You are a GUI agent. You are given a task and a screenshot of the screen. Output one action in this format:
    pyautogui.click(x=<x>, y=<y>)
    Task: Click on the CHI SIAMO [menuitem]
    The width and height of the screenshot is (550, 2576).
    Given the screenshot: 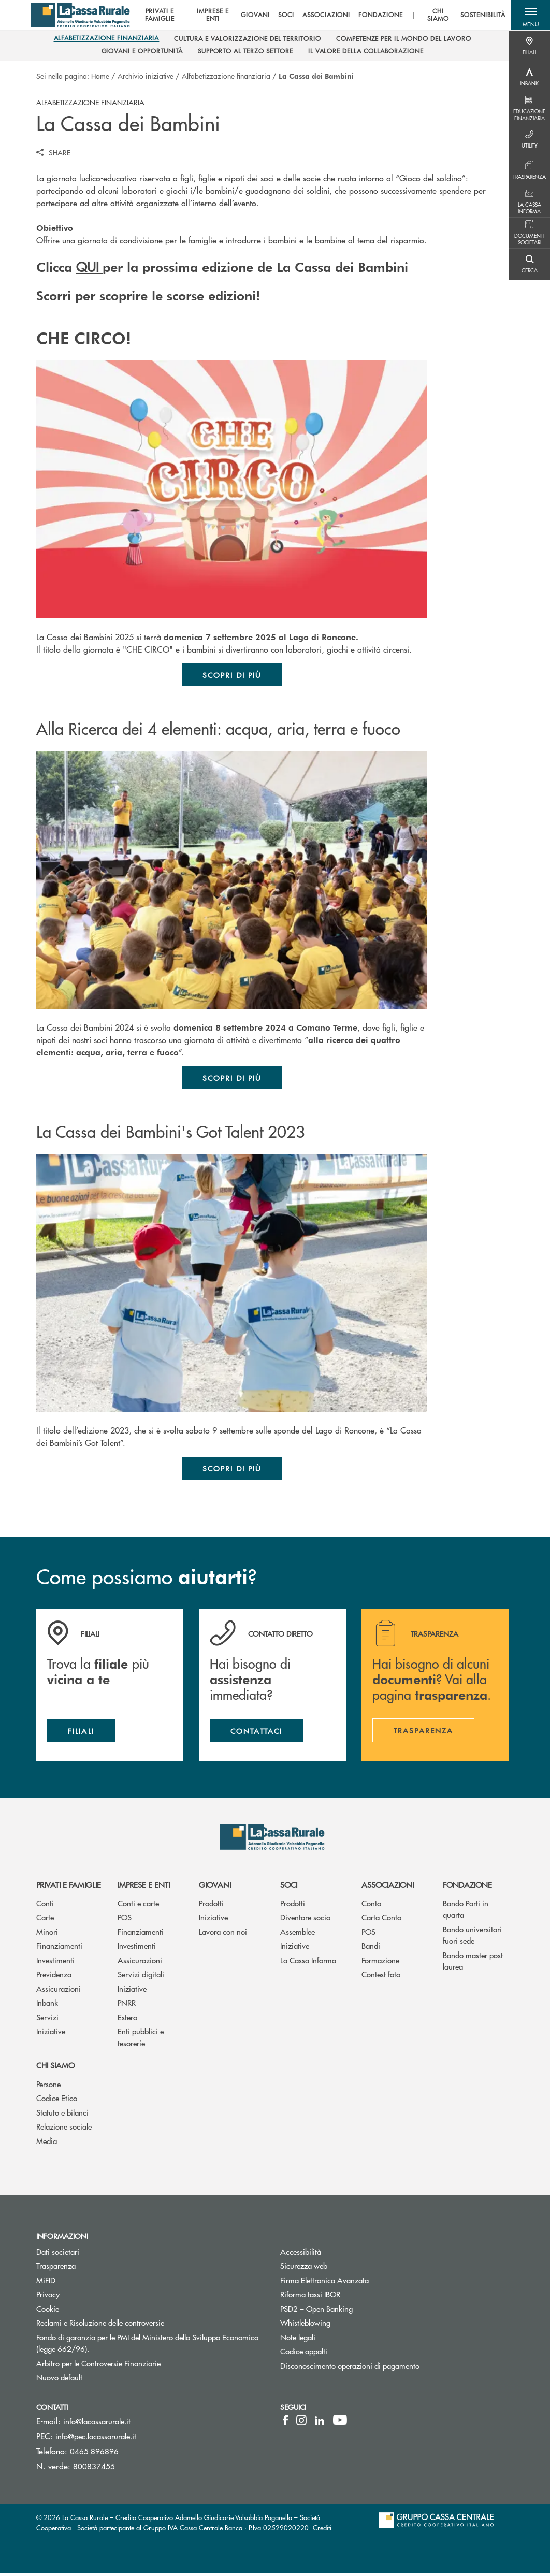 What is the action you would take?
    pyautogui.click(x=436, y=15)
    